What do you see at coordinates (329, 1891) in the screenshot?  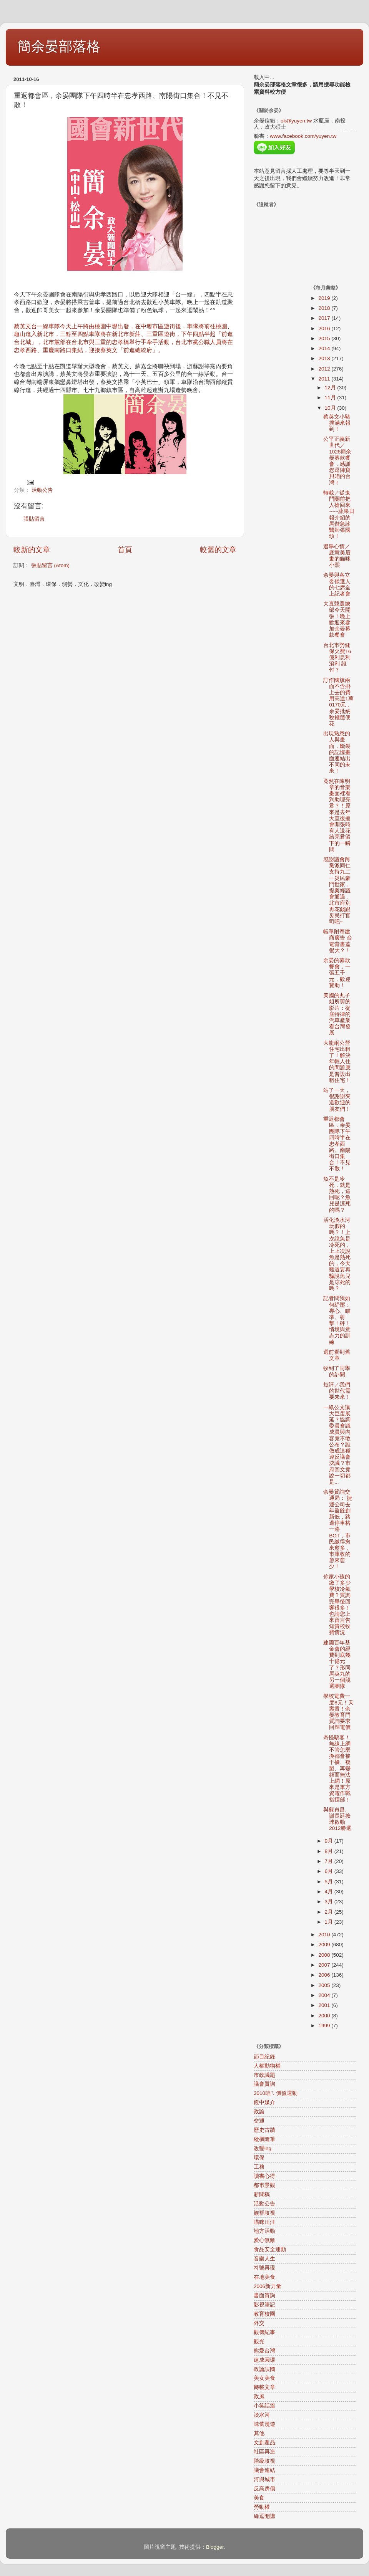 I see `4月` at bounding box center [329, 1891].